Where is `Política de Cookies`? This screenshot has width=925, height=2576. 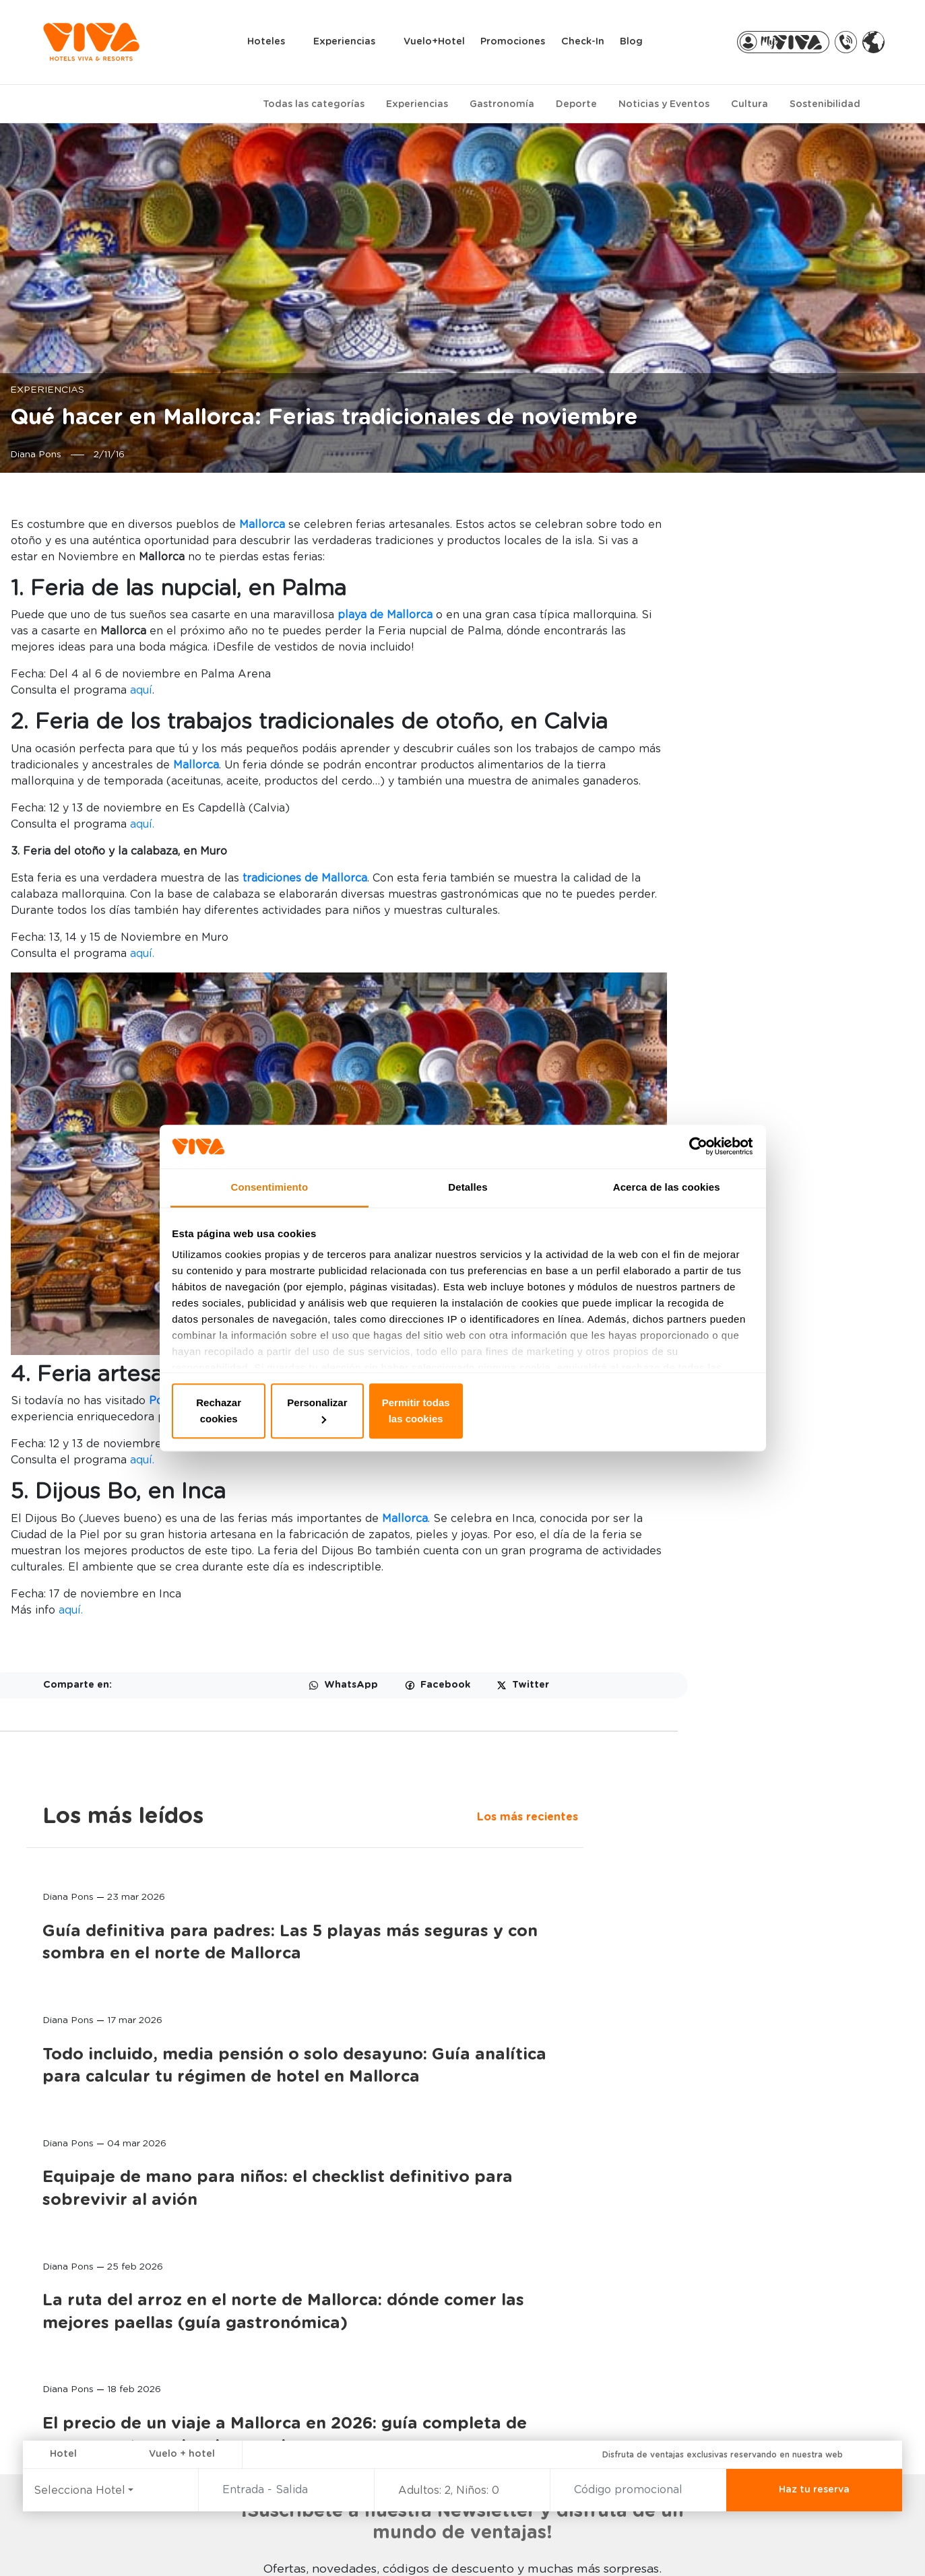
Política de Cookies is located at coordinates (406, 2543).